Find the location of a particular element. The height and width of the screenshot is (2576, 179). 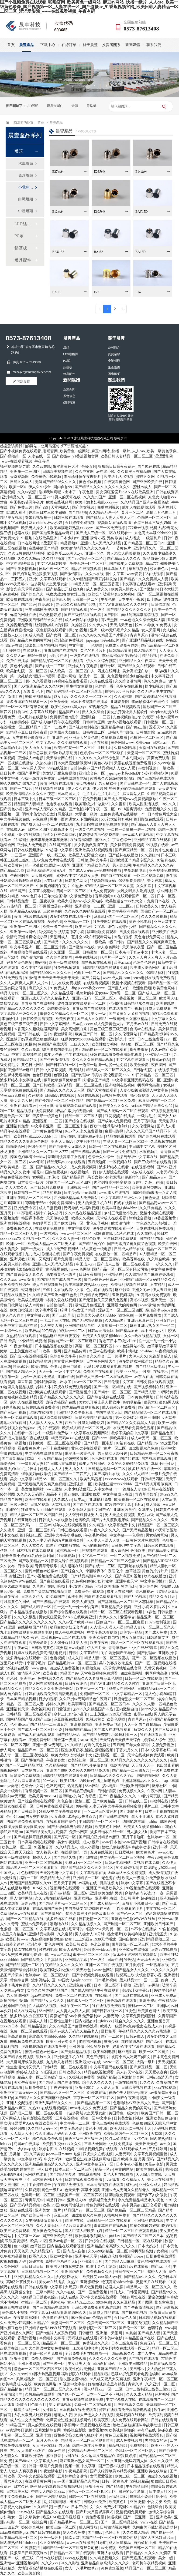

黄色三级视频在线观看 is located at coordinates (111, 2123).